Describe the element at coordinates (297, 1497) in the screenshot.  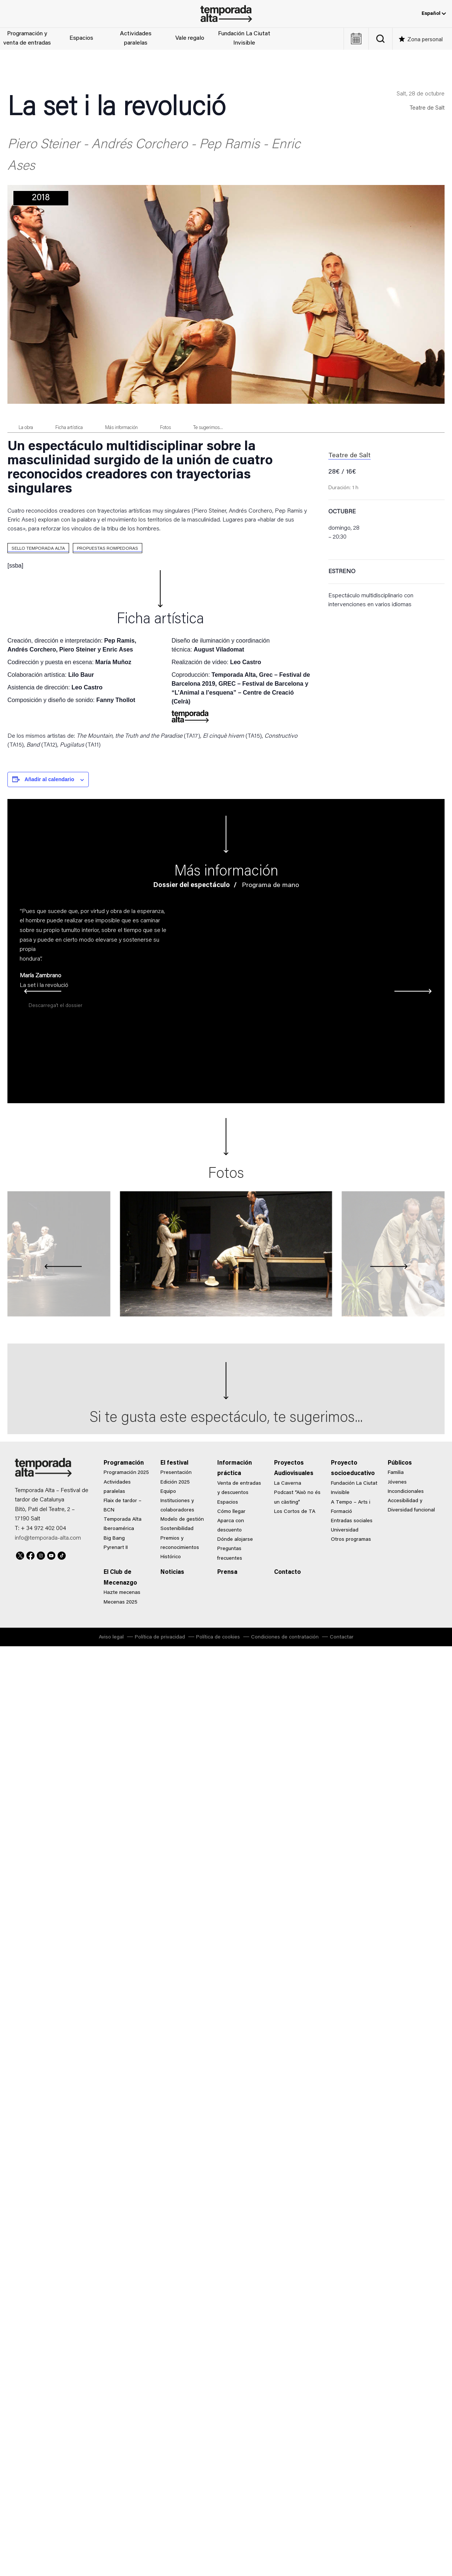
I see `Podcast “Això no és un càsting”` at that location.